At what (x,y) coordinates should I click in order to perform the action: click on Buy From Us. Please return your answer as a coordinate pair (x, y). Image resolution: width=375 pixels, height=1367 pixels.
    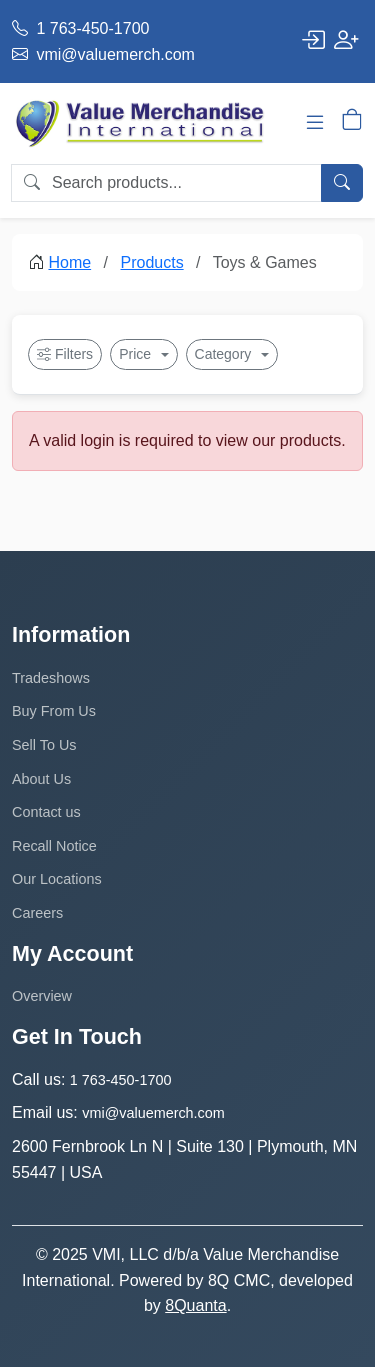
    Looking at the image, I should click on (54, 711).